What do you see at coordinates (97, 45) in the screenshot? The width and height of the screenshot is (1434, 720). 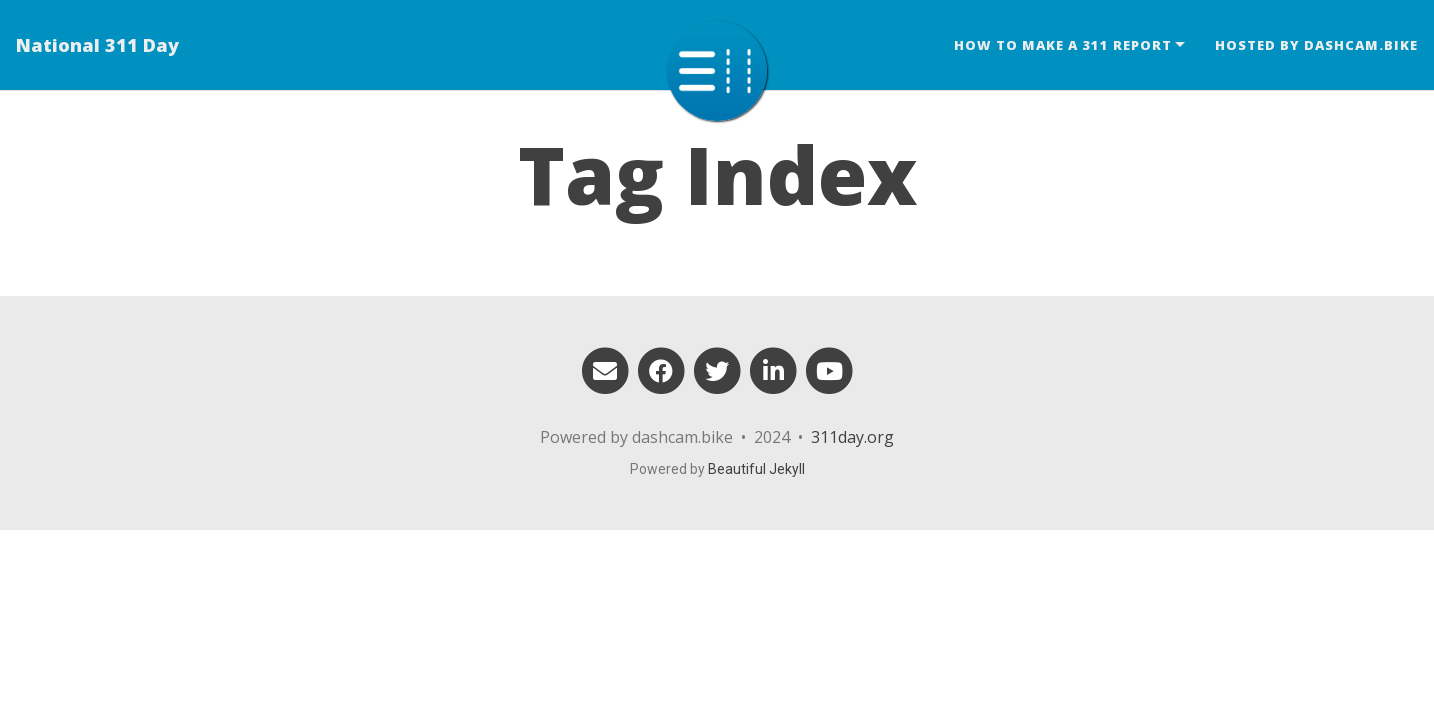 I see `National 311 Day` at bounding box center [97, 45].